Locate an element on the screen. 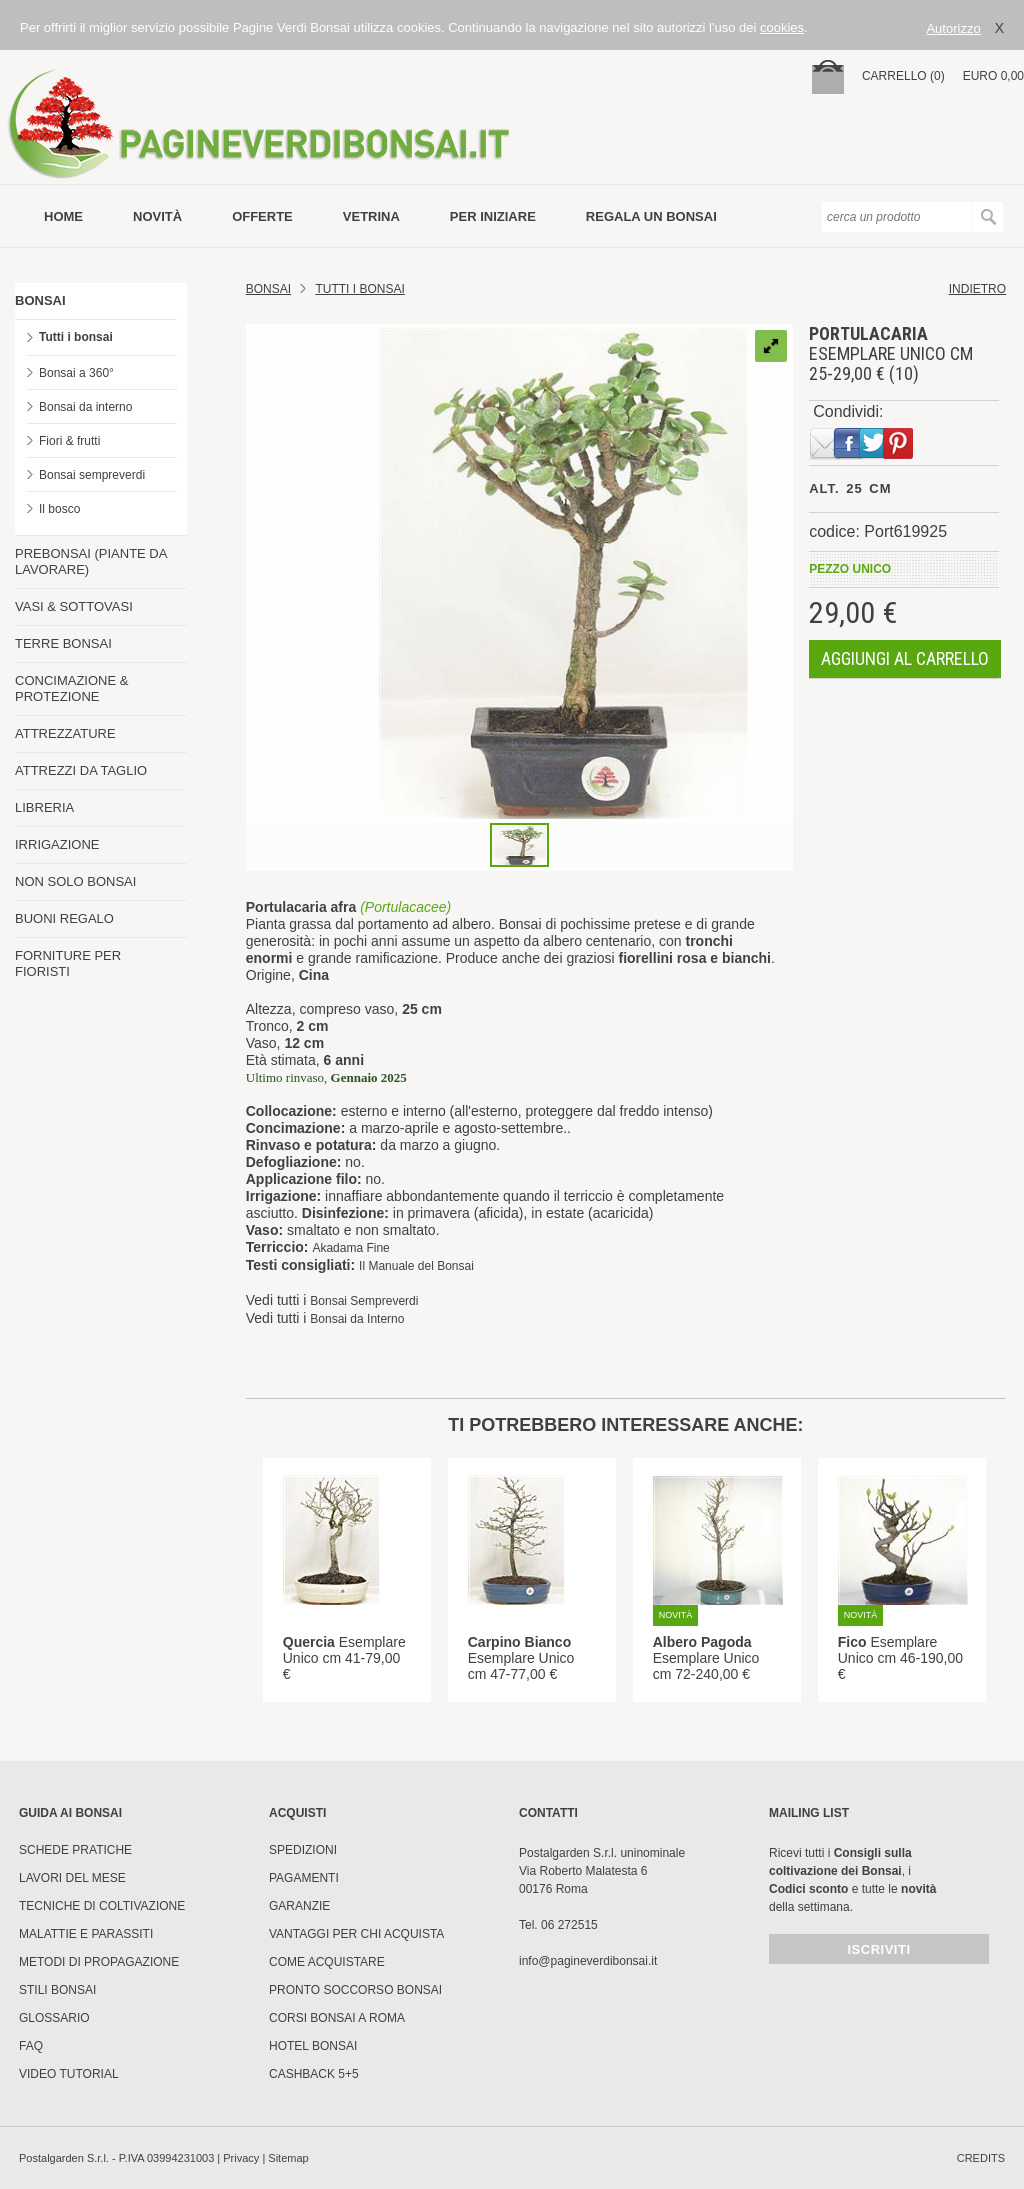 The width and height of the screenshot is (1024, 2189). Video tutorial is located at coordinates (69, 2074).